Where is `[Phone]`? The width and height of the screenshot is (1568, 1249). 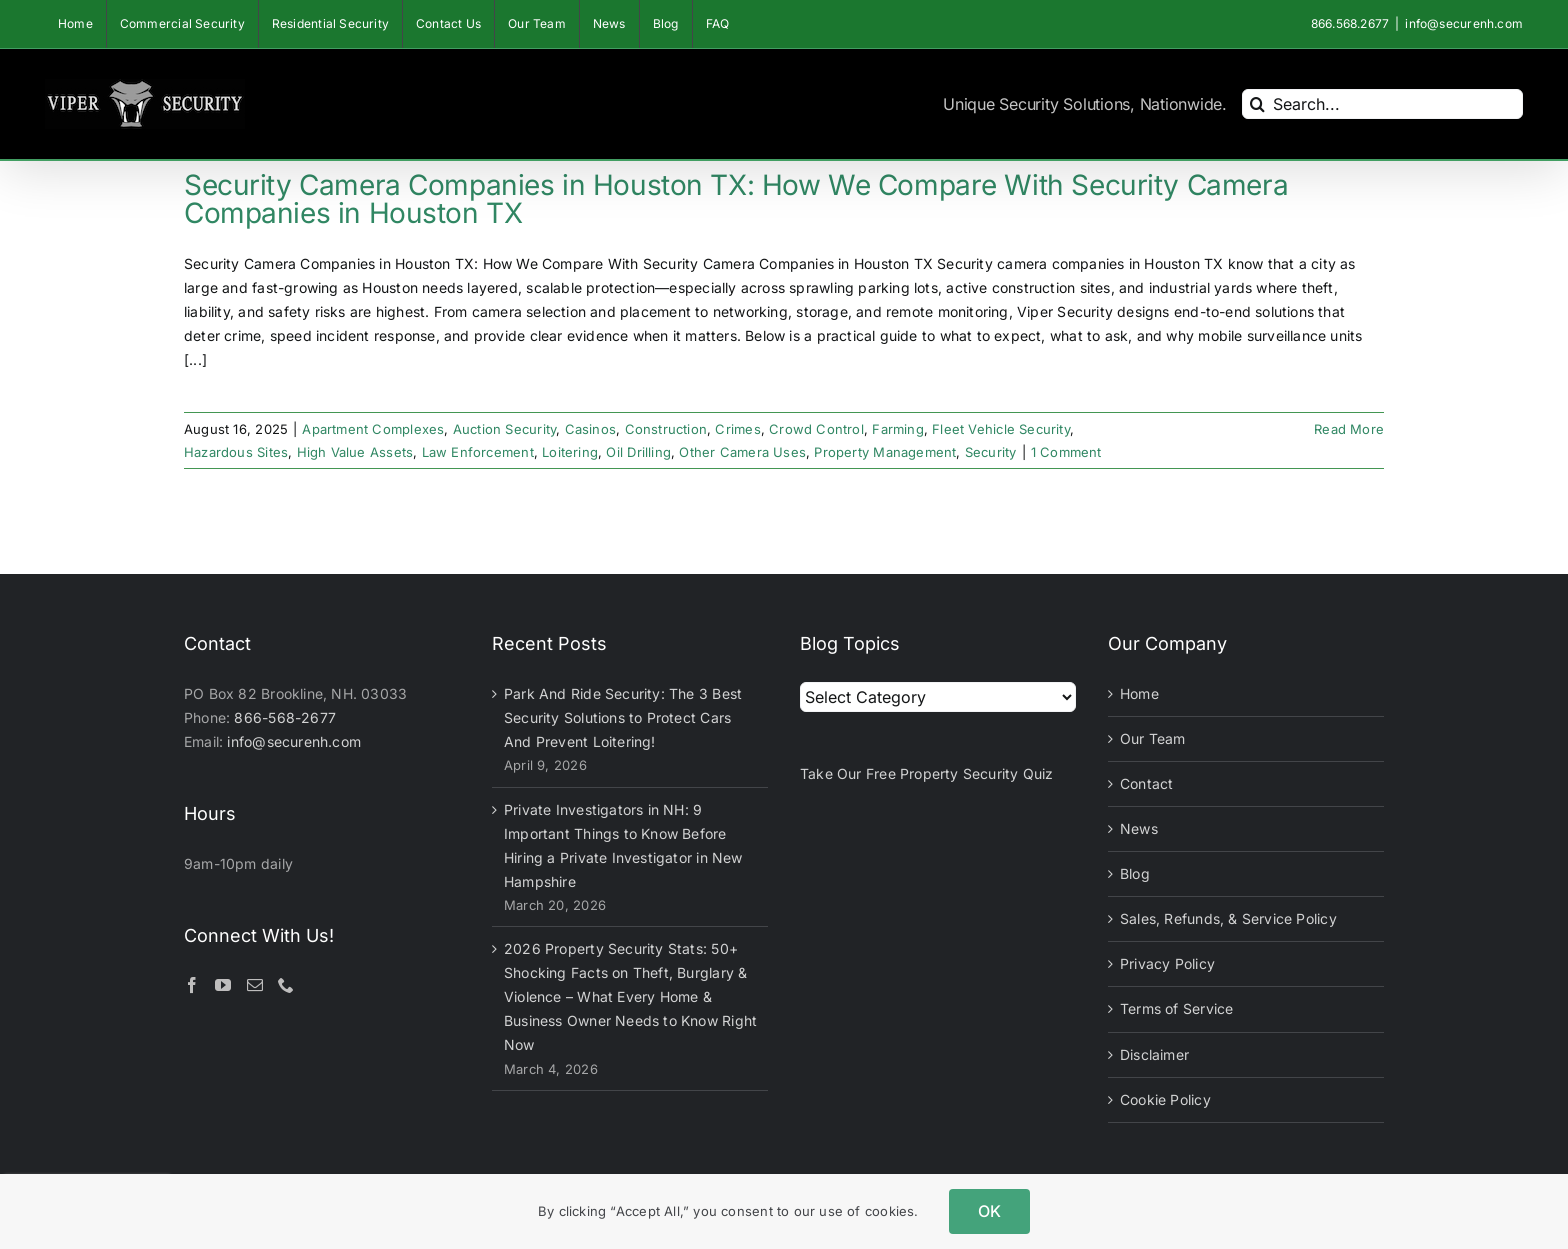
[Phone] is located at coordinates (286, 985).